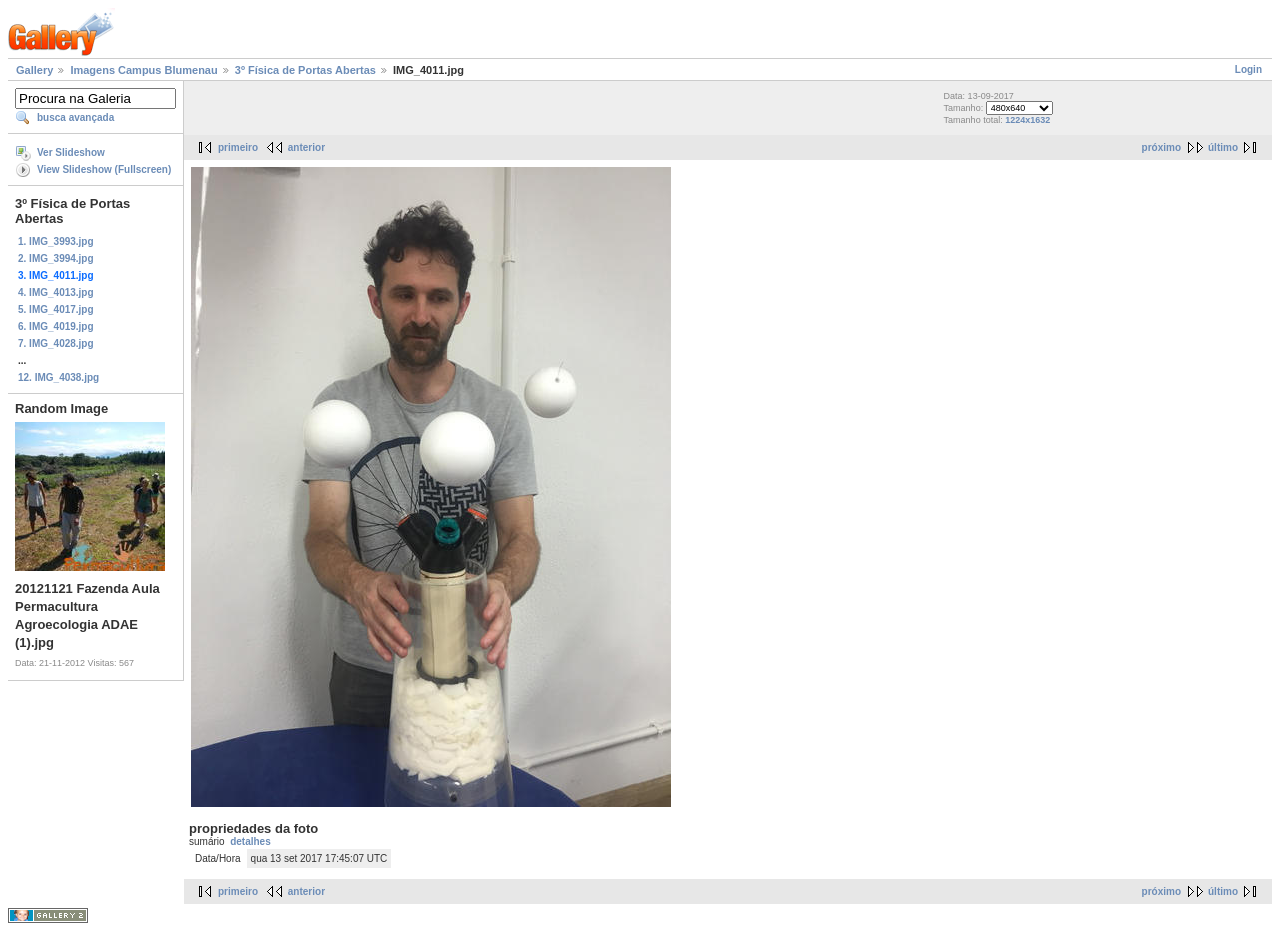  What do you see at coordinates (305, 70) in the screenshot?
I see `3º Física de Portas Abertas` at bounding box center [305, 70].